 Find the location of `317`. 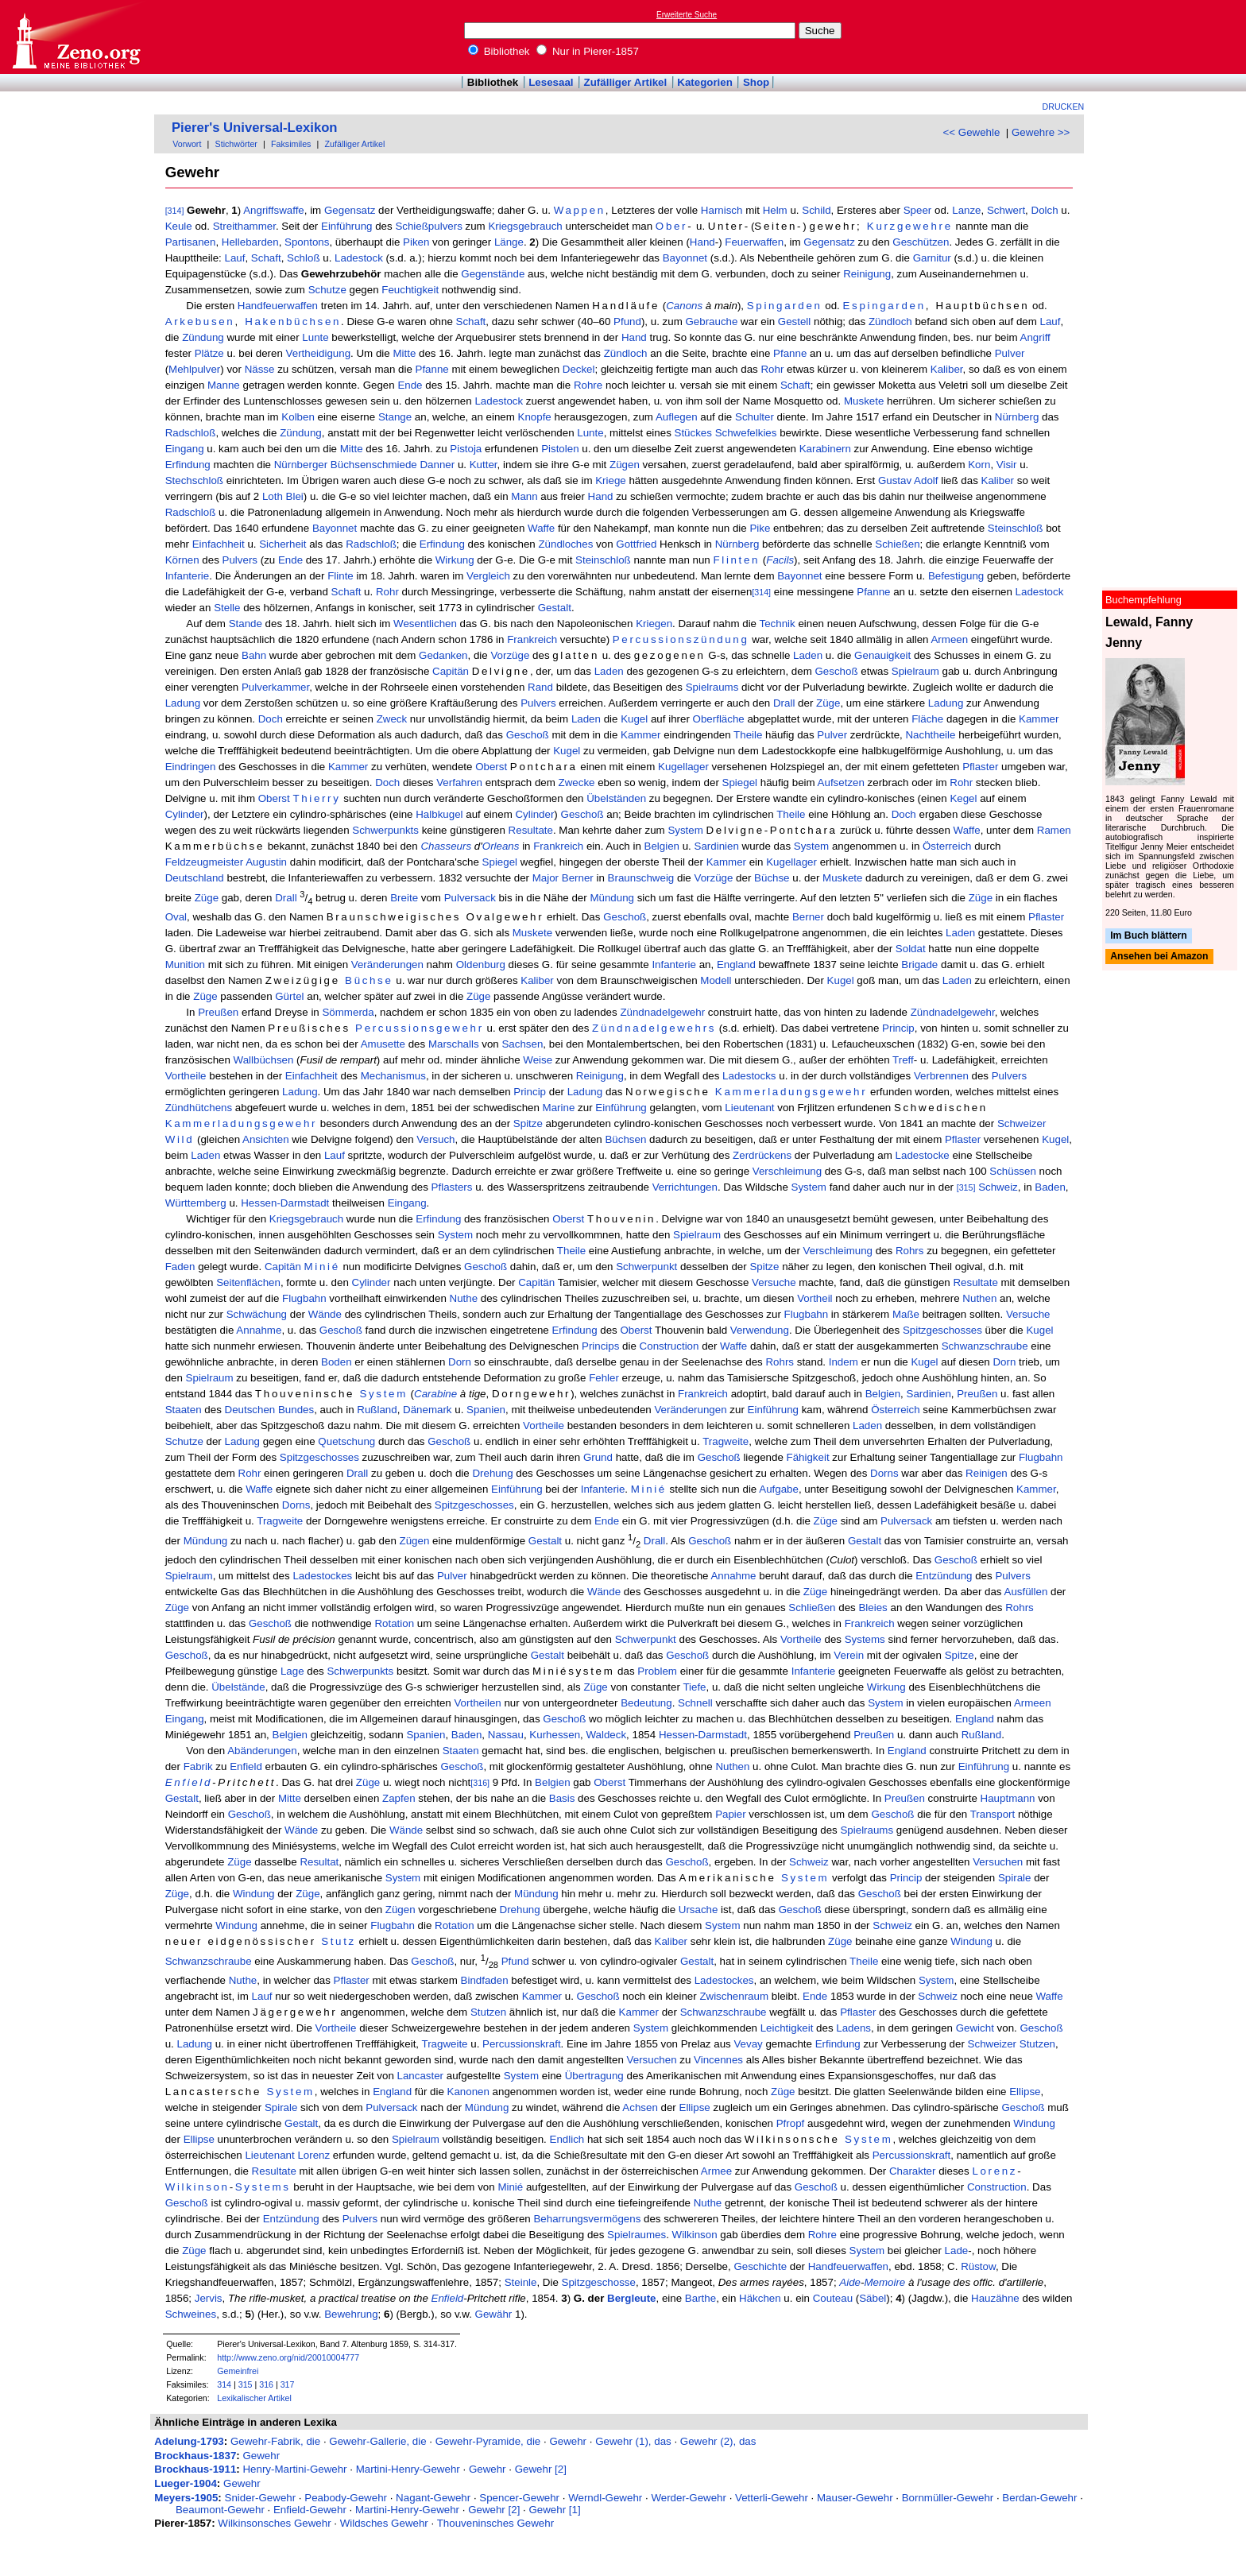

317 is located at coordinates (288, 2384).